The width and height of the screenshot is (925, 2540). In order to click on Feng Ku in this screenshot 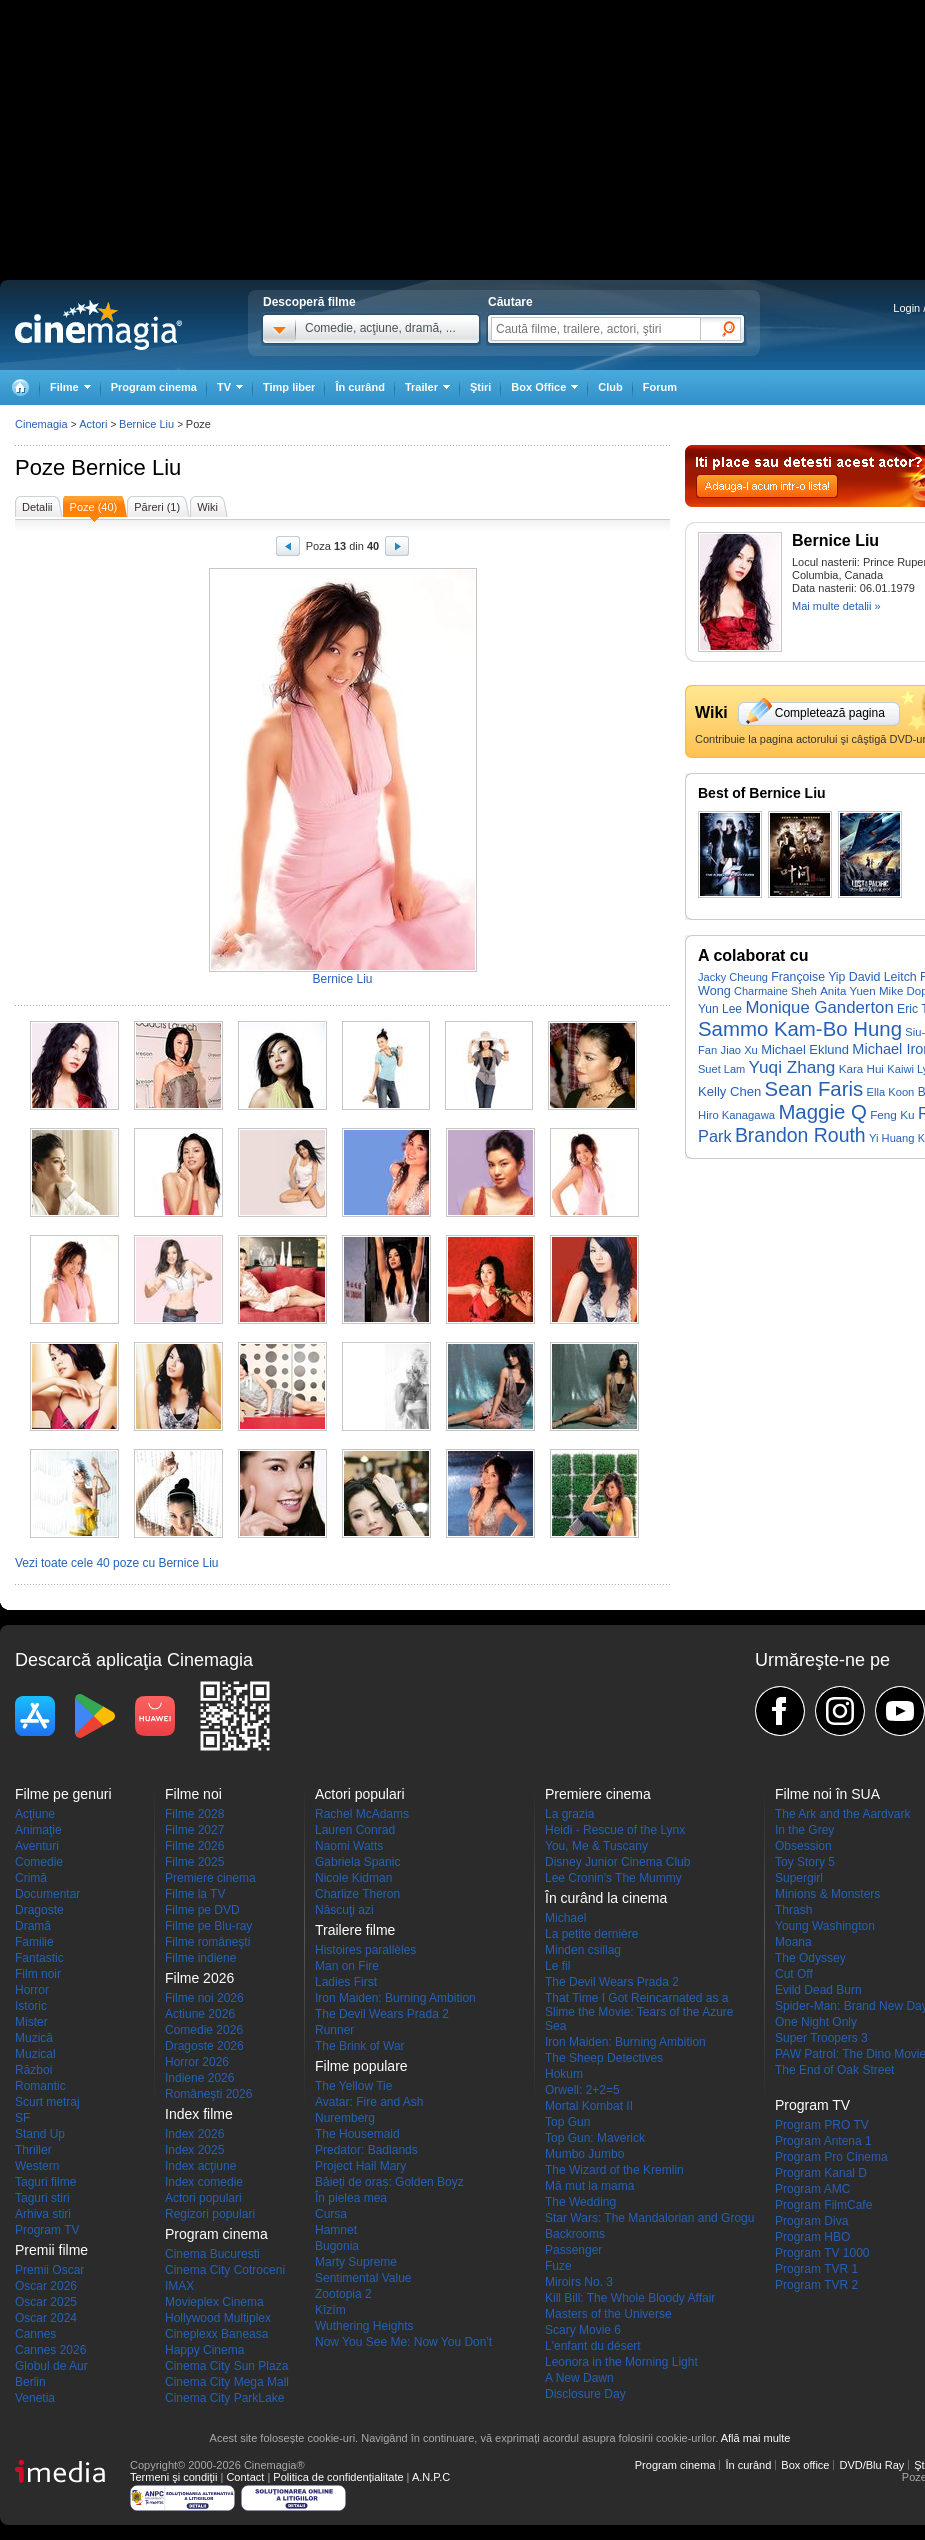, I will do `click(892, 1114)`.